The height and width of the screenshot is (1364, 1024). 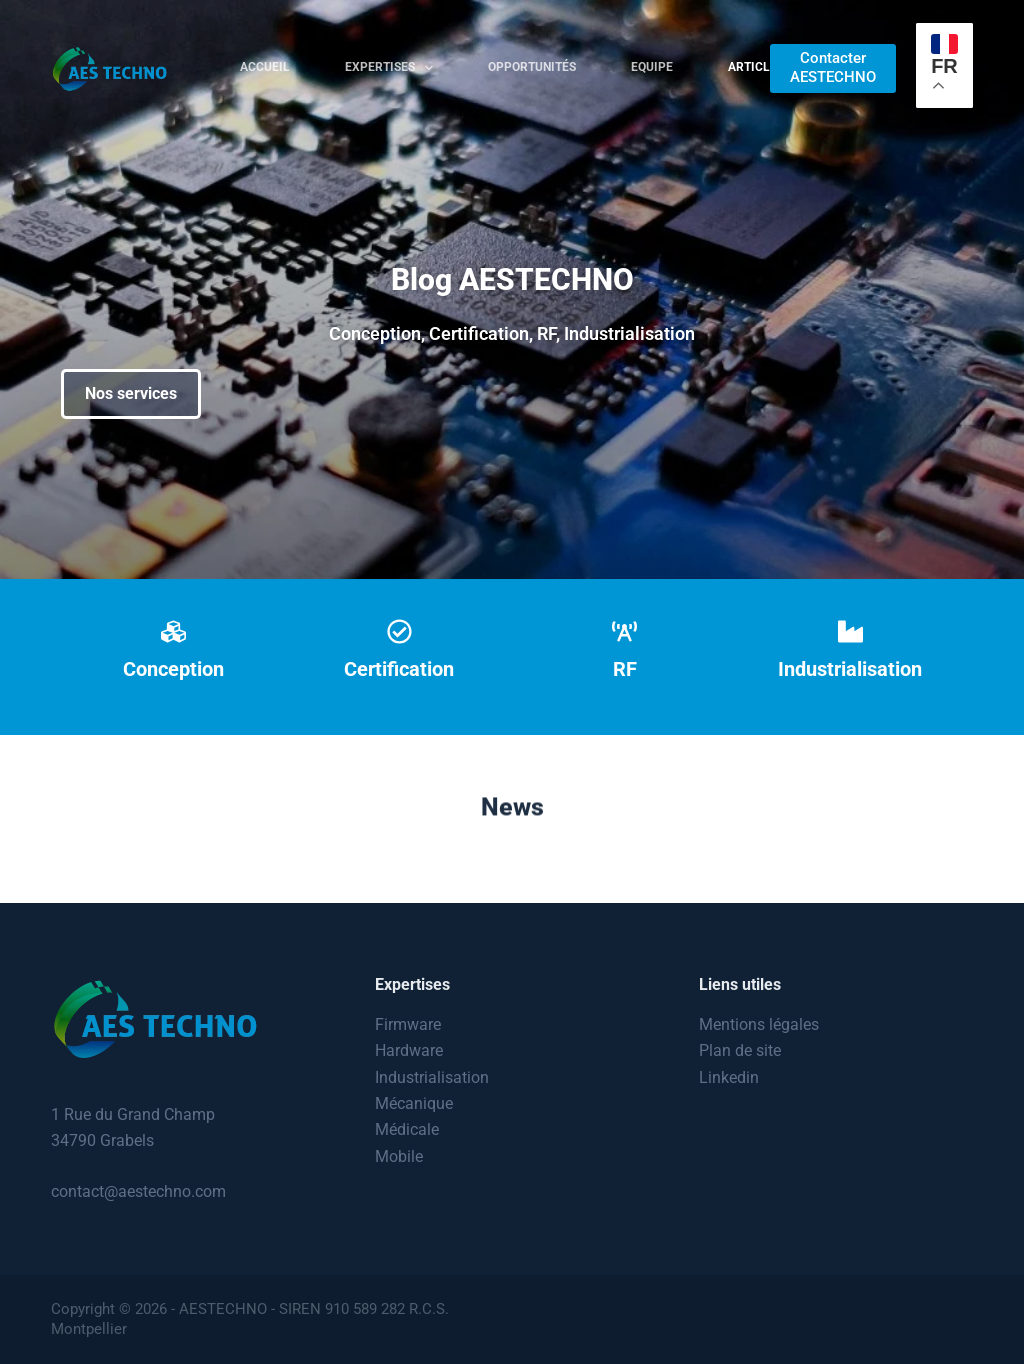 I want to click on contact@aestechno.com, so click(x=138, y=1191).